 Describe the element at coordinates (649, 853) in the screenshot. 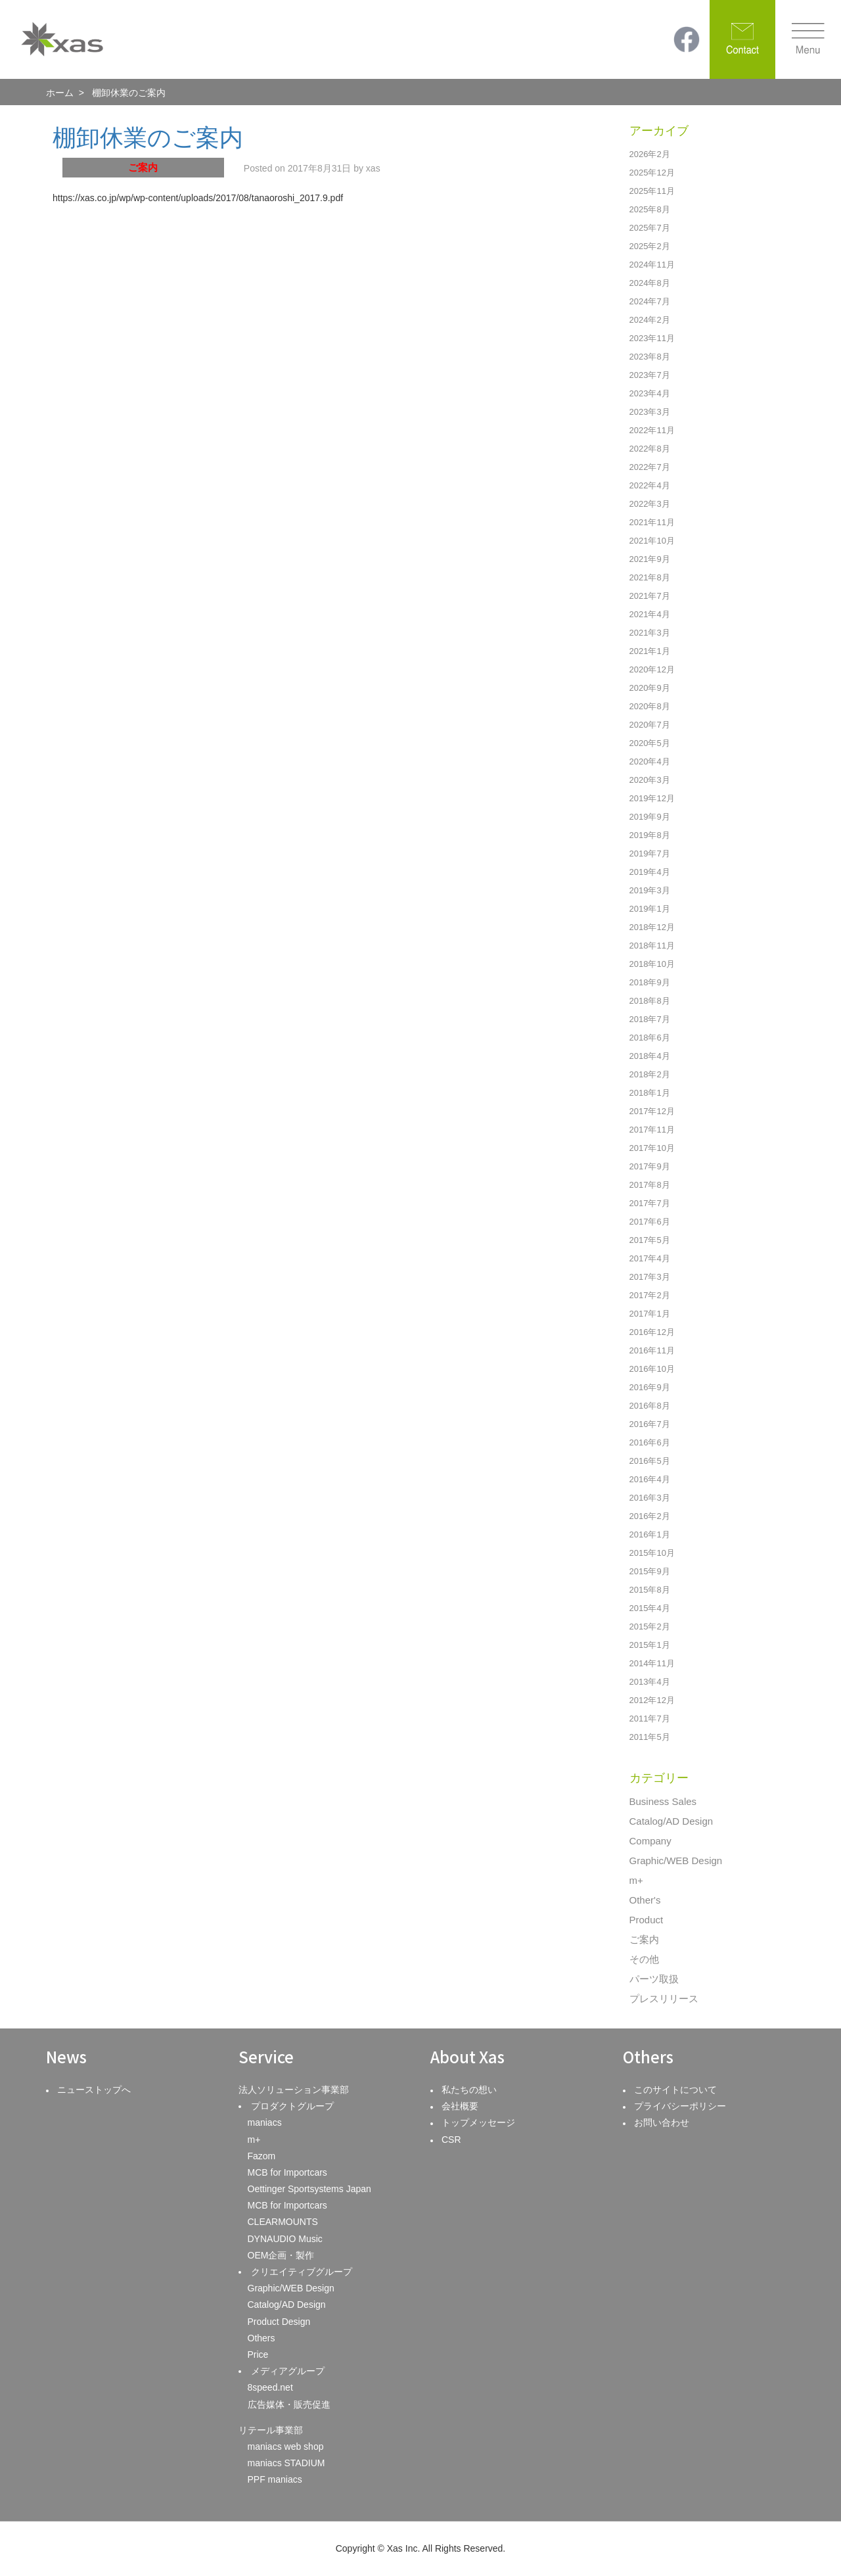

I see `2019年7月` at that location.